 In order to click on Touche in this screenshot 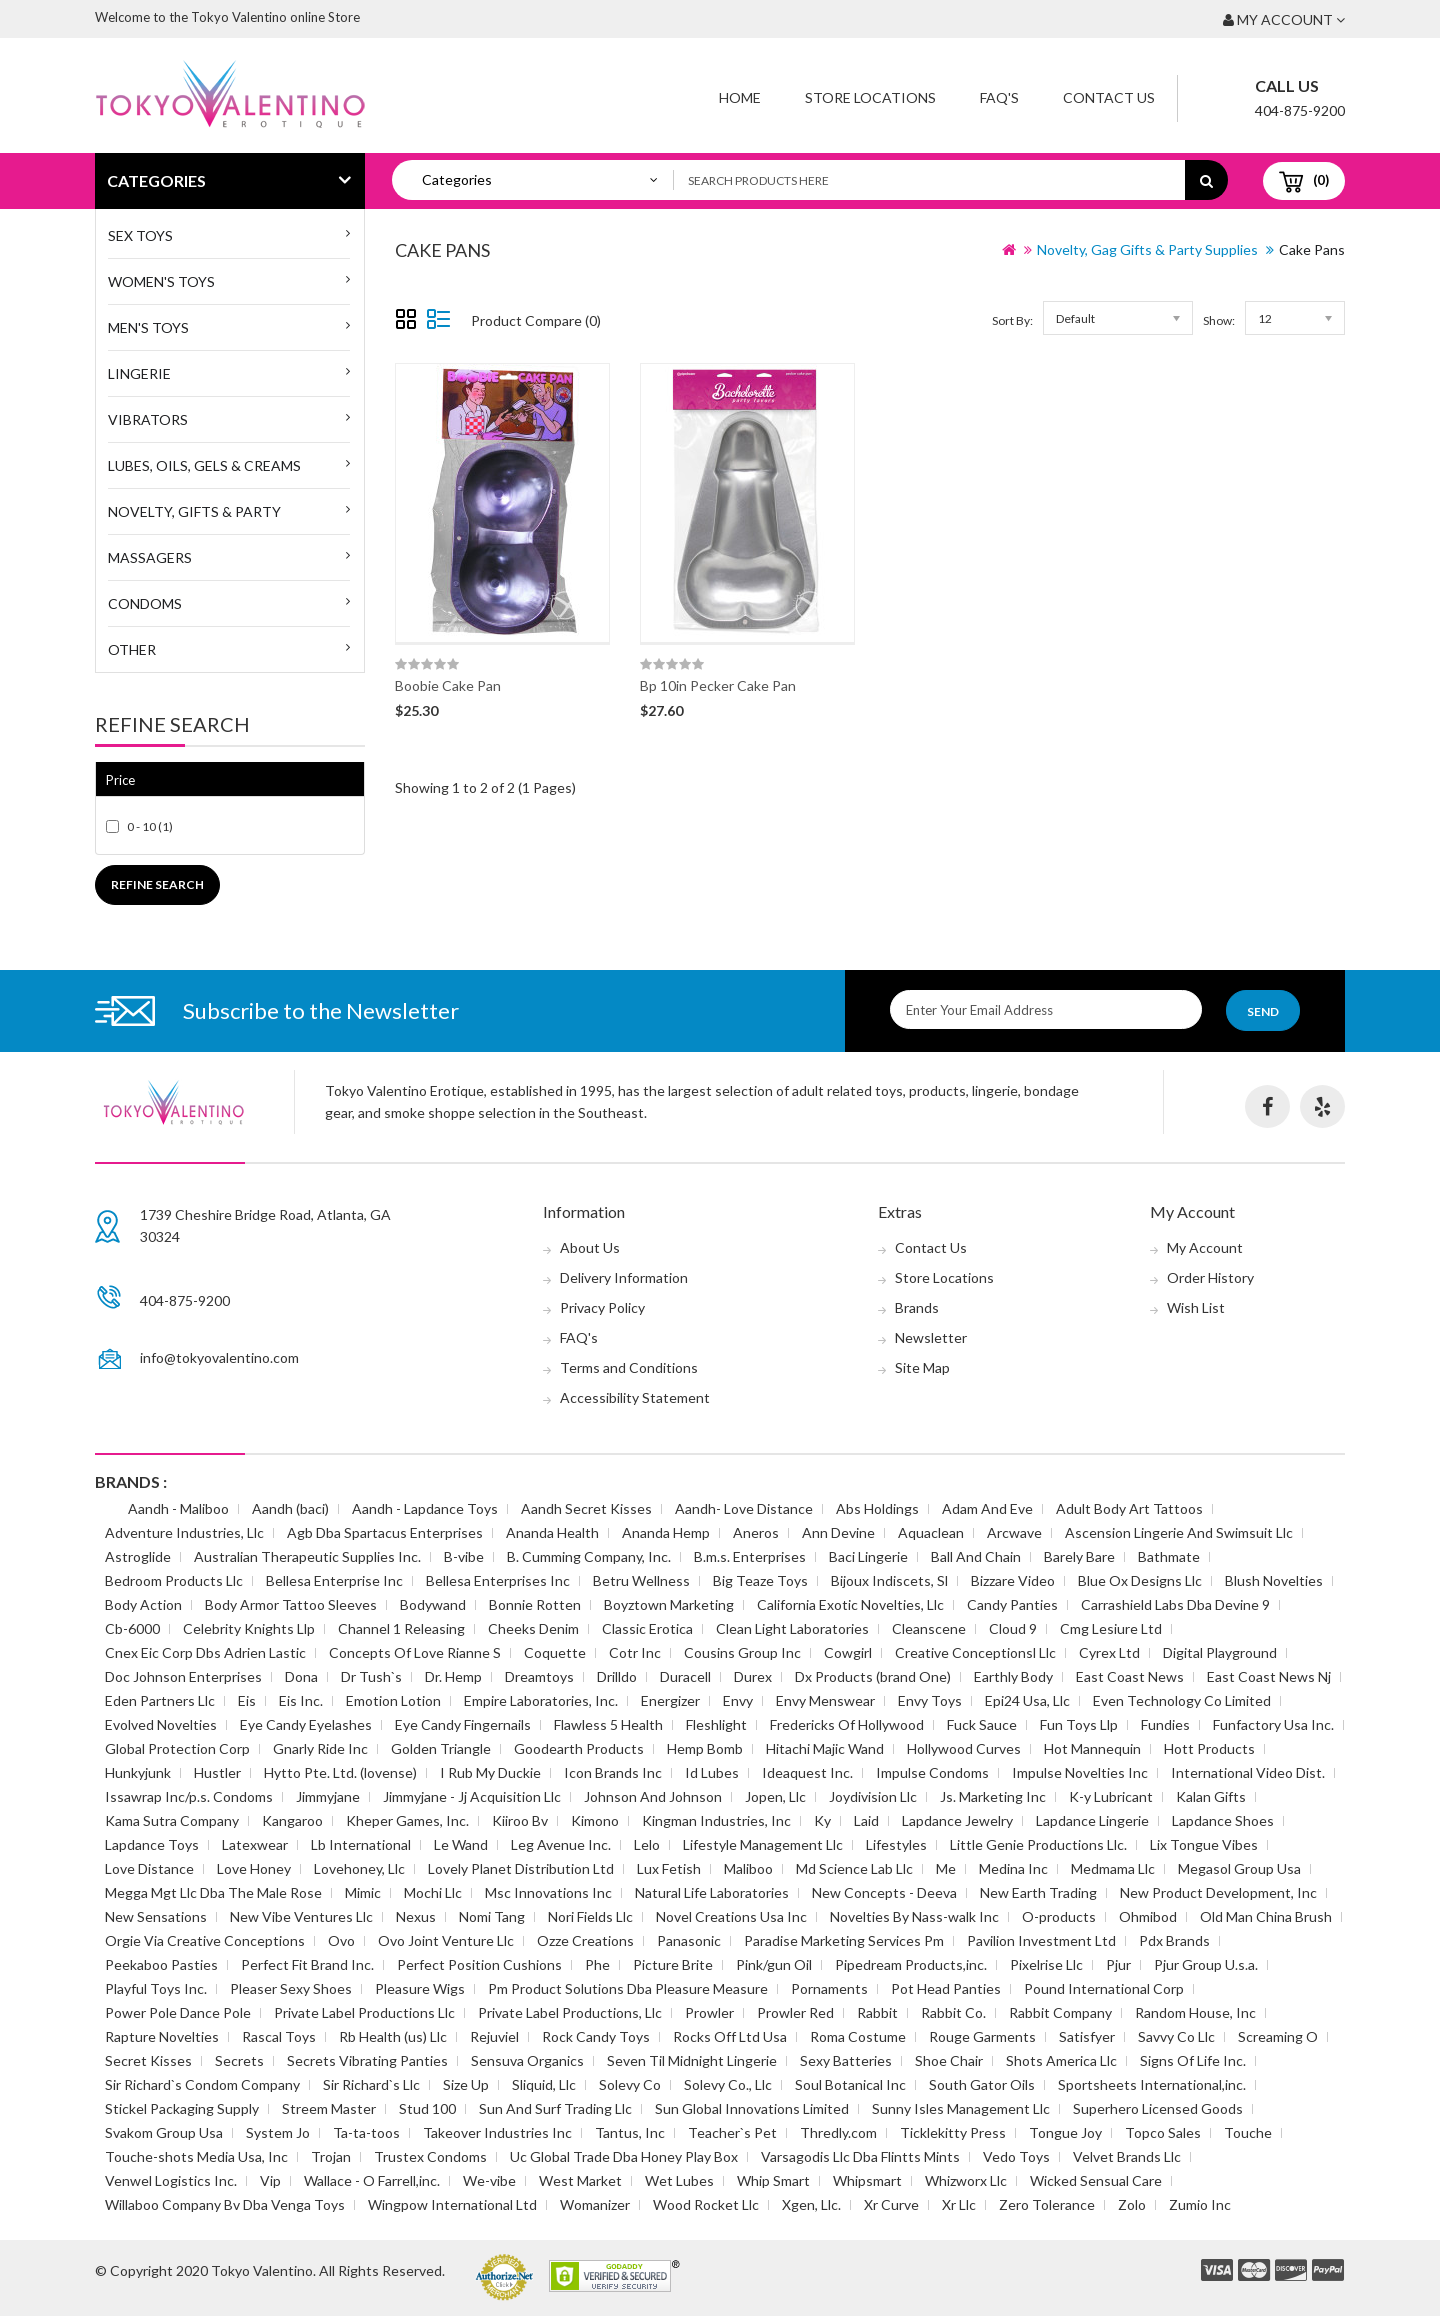, I will do `click(1248, 2132)`.